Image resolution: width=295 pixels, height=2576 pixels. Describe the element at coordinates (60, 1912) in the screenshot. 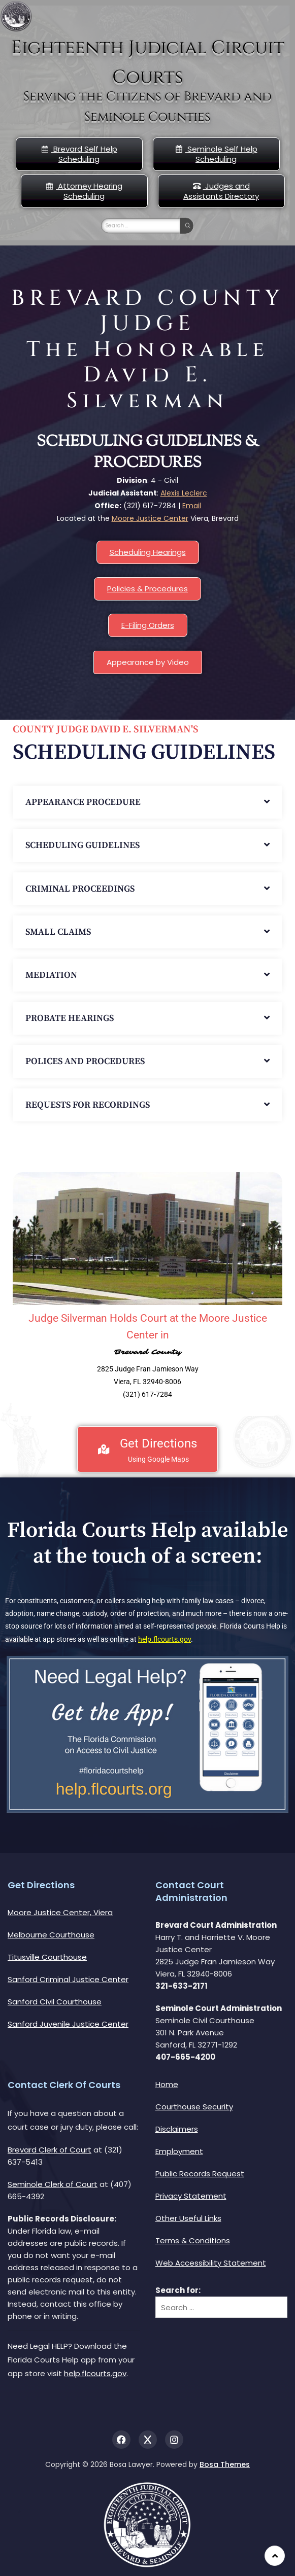

I see `Moore Justice Center, Viera` at that location.